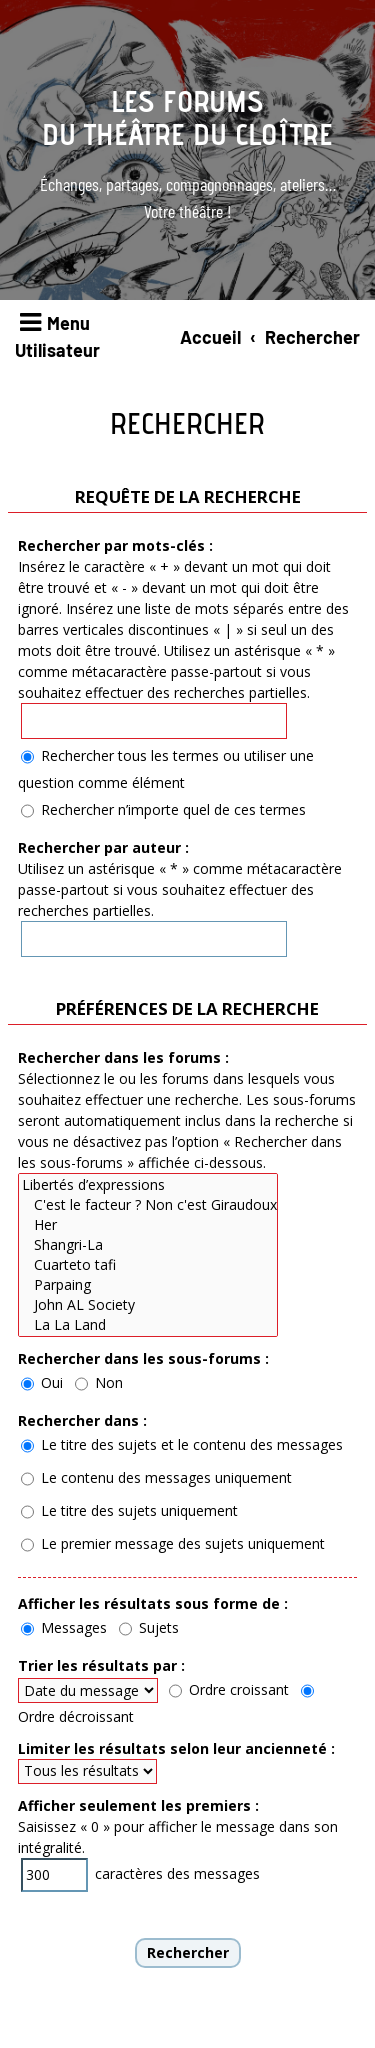  What do you see at coordinates (153, 1603) in the screenshot?
I see `Afficher les résultats sous forme de :` at bounding box center [153, 1603].